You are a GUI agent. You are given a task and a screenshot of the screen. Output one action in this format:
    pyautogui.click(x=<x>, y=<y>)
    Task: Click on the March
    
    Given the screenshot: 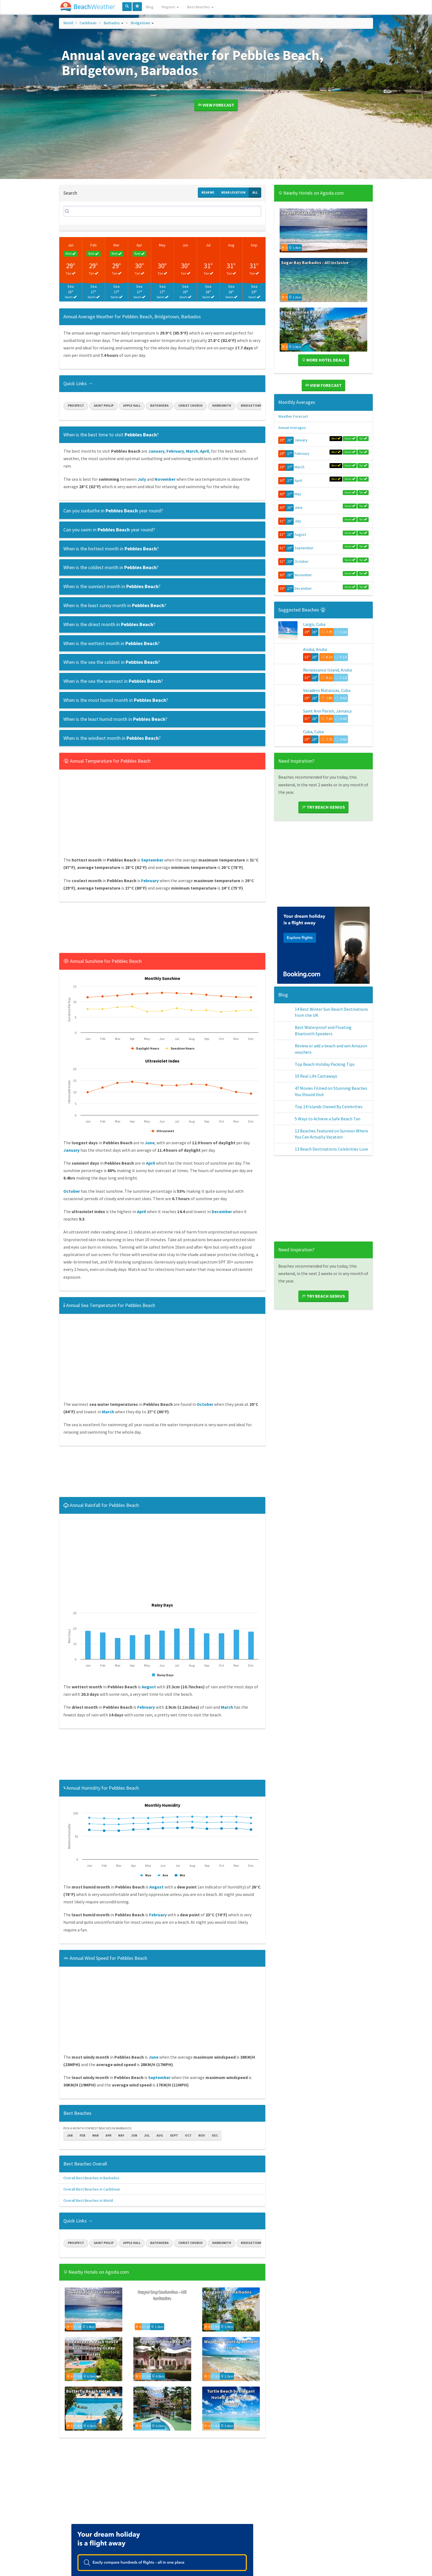 What is the action you would take?
    pyautogui.click(x=299, y=466)
    